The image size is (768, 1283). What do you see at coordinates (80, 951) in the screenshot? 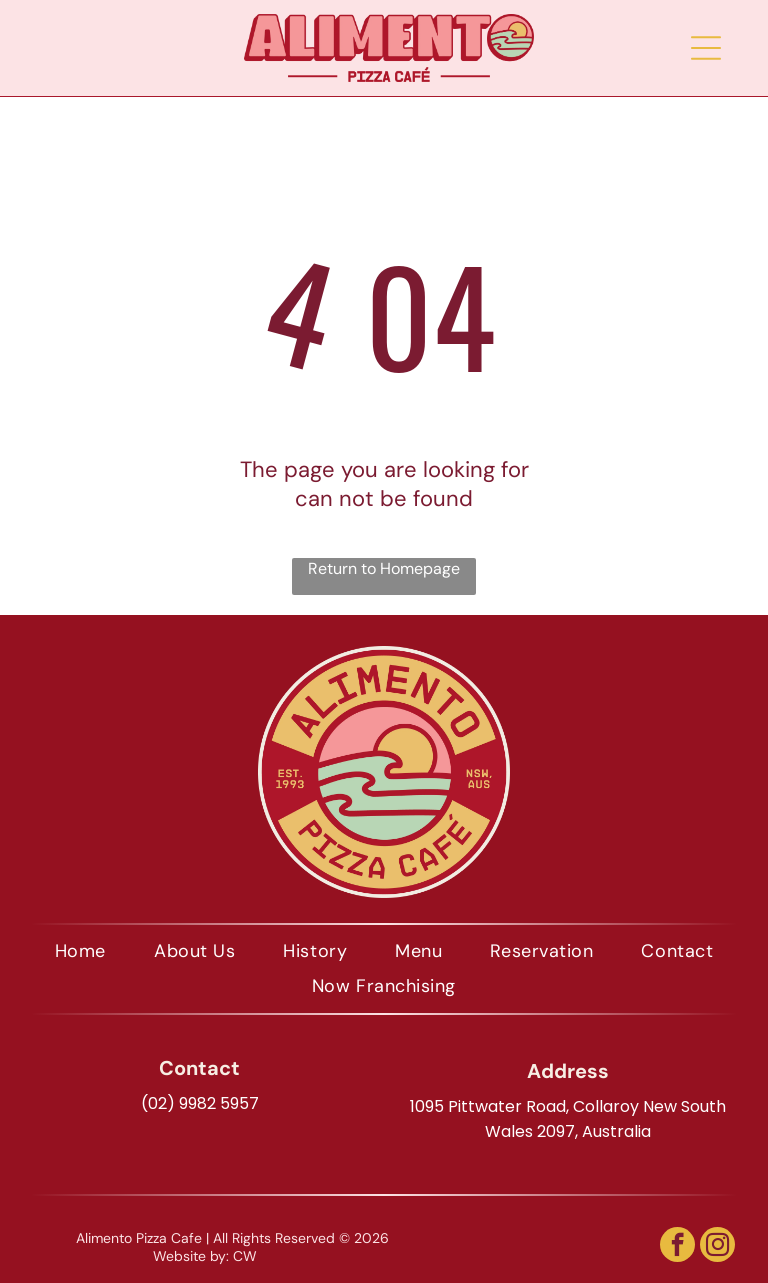
I see `[menuitem]` at bounding box center [80, 951].